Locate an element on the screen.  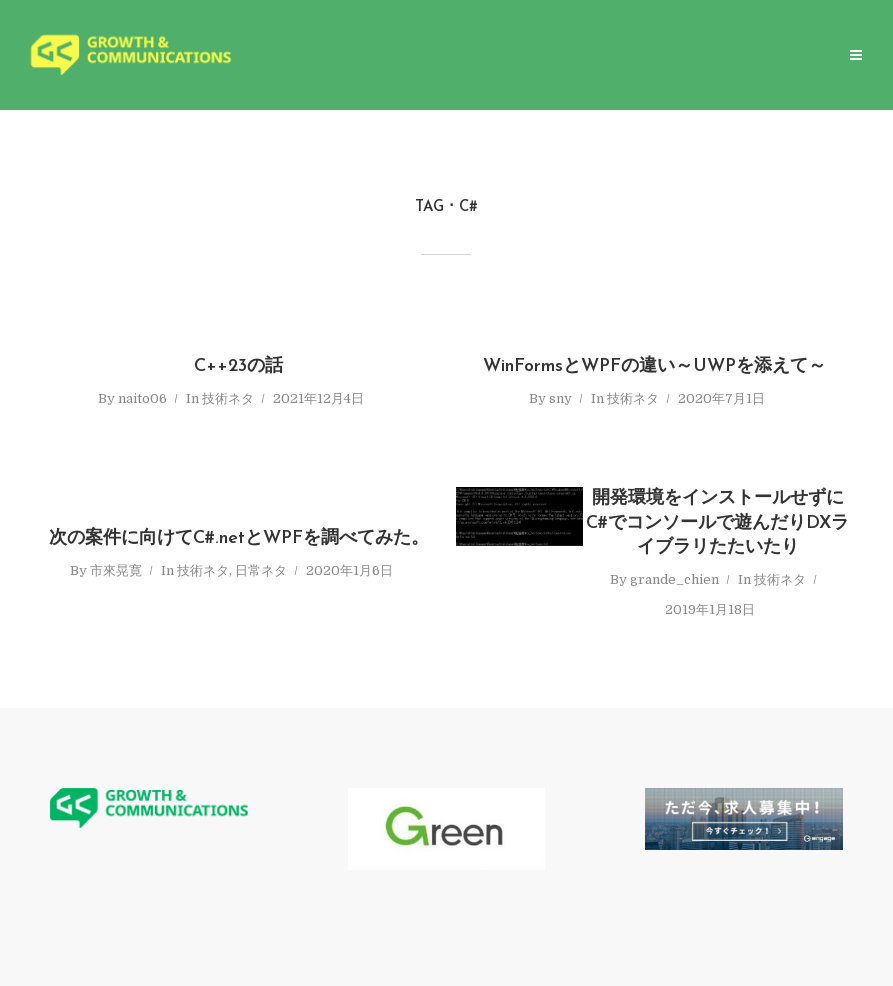
C++23の話 is located at coordinates (238, 366).